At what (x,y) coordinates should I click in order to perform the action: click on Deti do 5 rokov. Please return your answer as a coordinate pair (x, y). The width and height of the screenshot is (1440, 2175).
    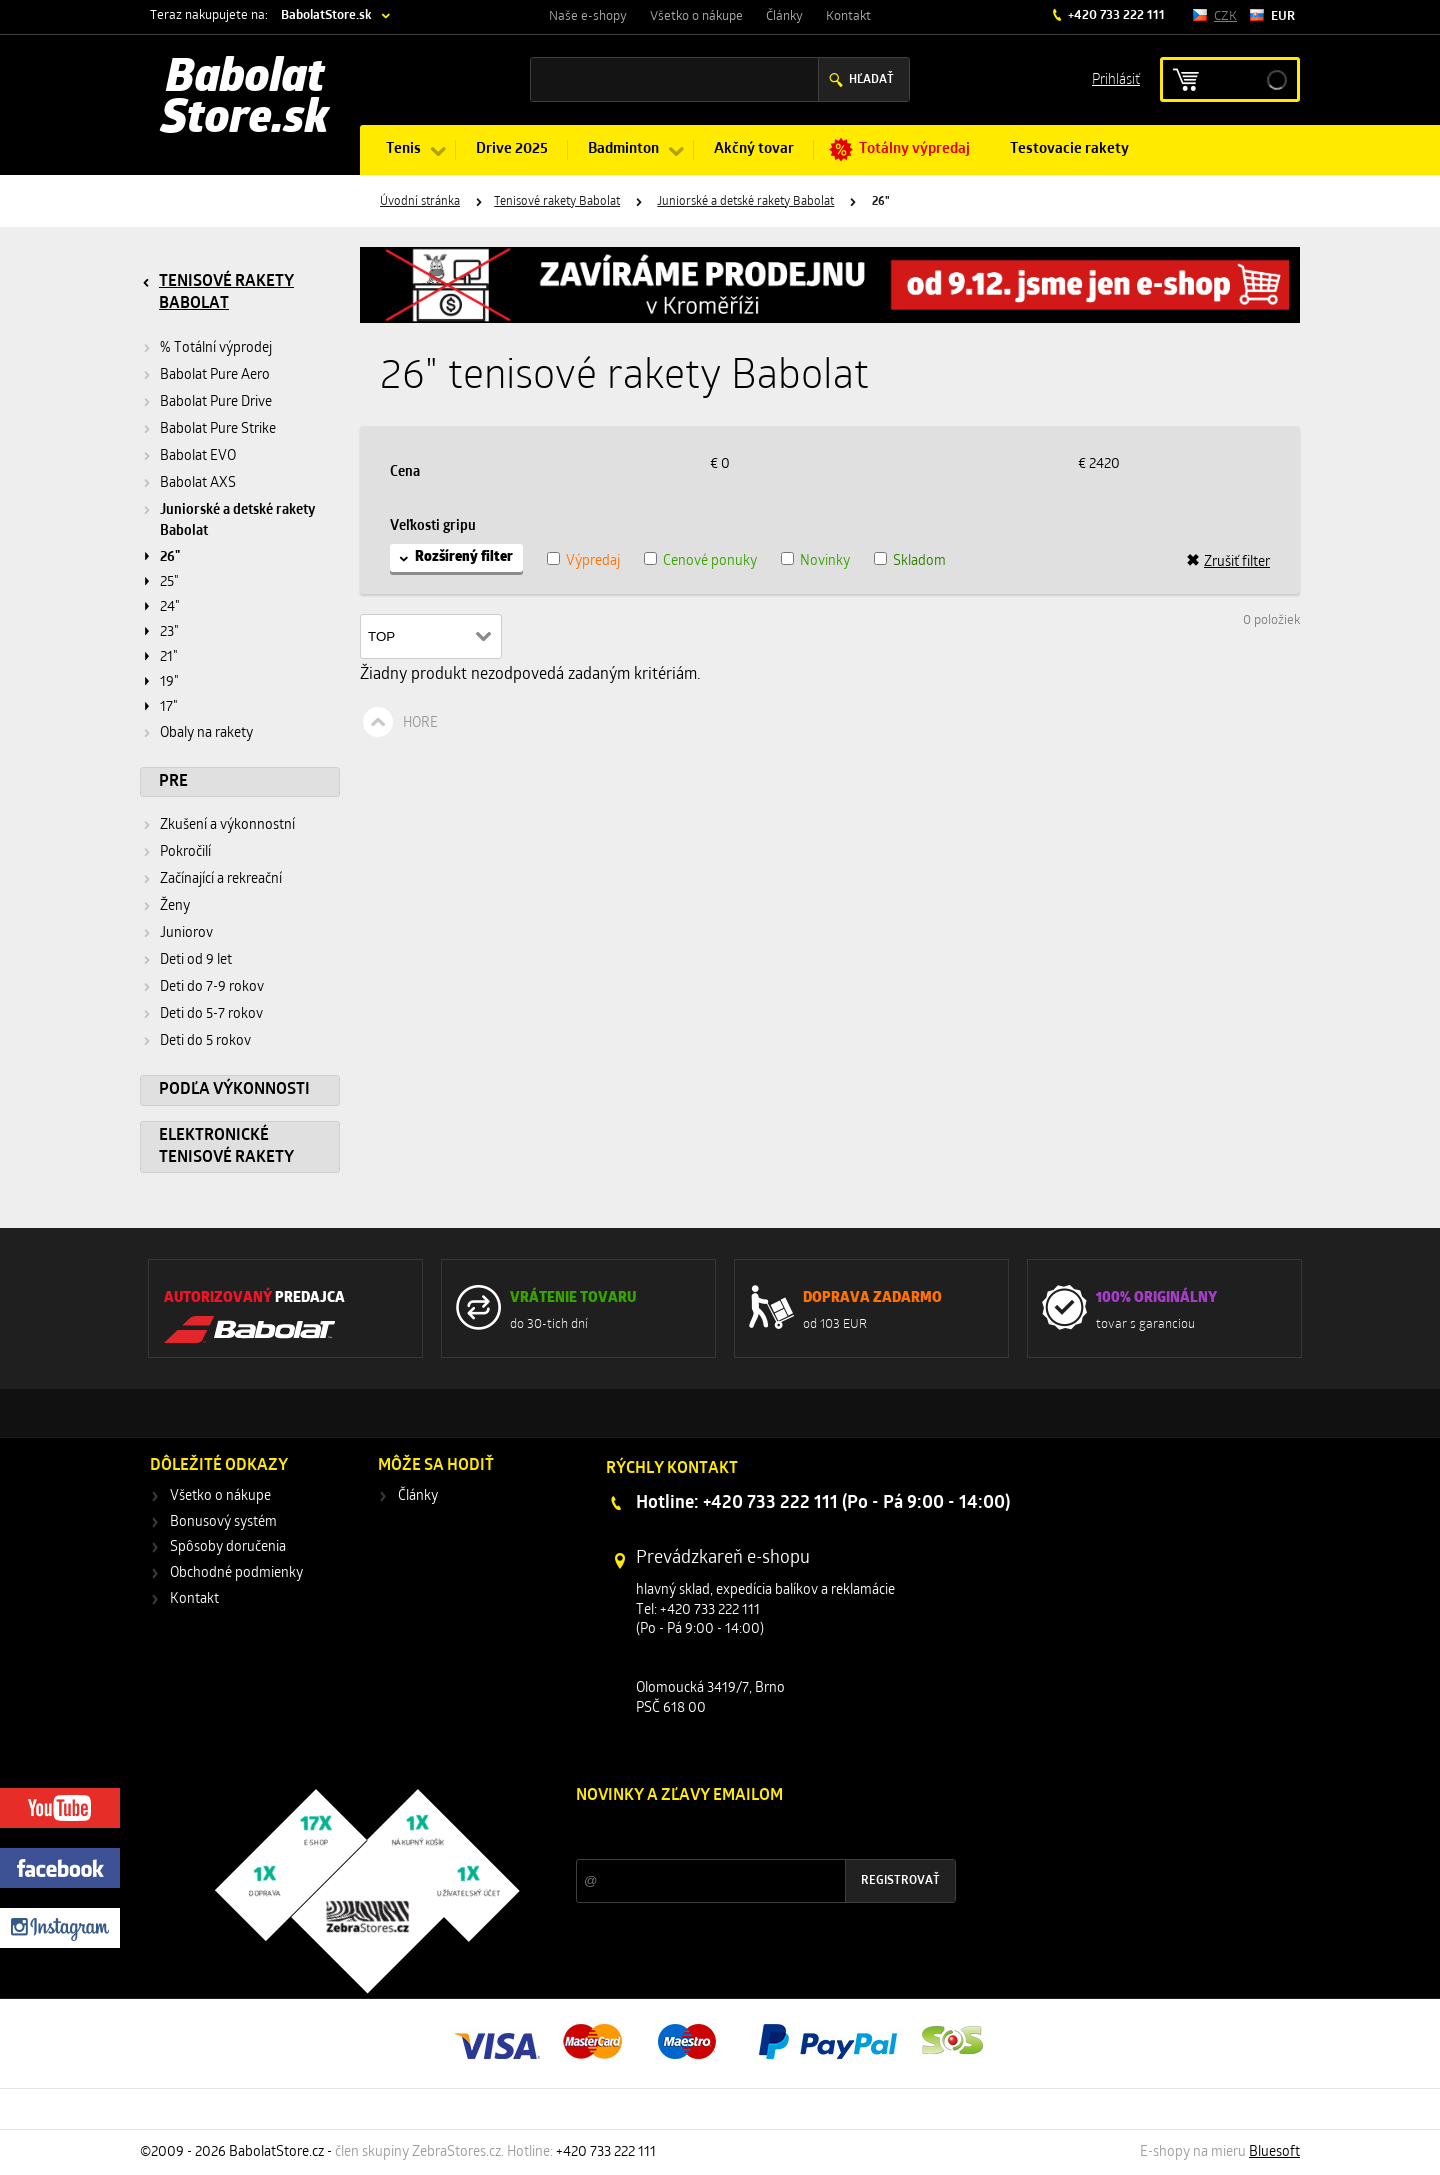
    Looking at the image, I should click on (205, 1041).